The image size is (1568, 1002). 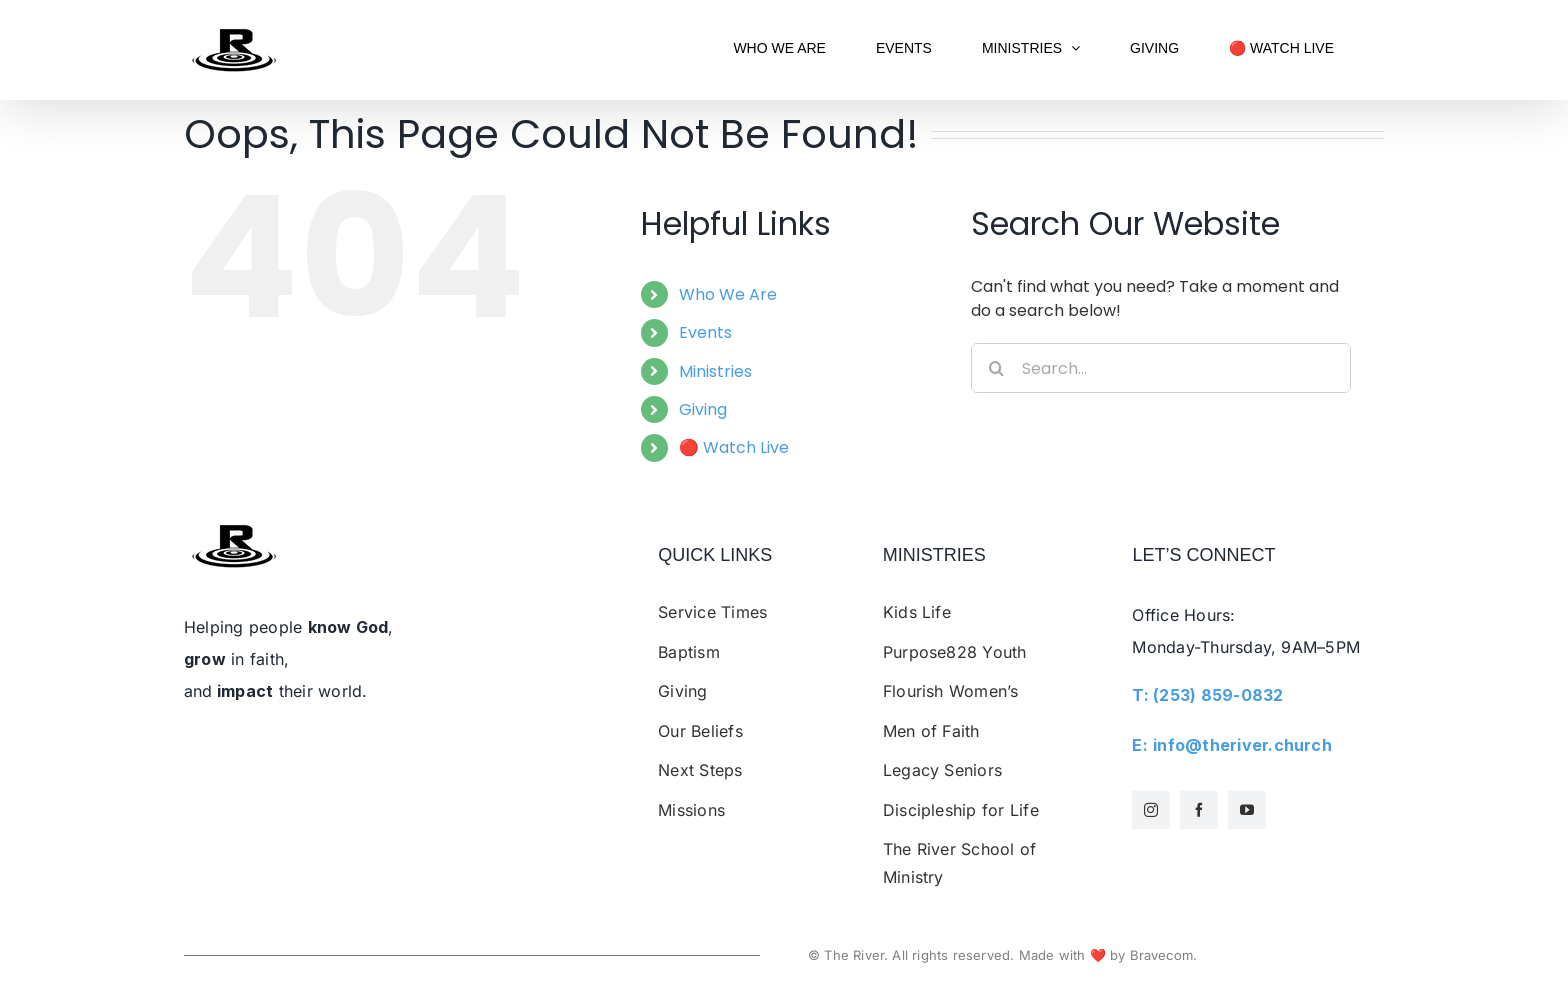 What do you see at coordinates (1151, 810) in the screenshot?
I see `[instagram]` at bounding box center [1151, 810].